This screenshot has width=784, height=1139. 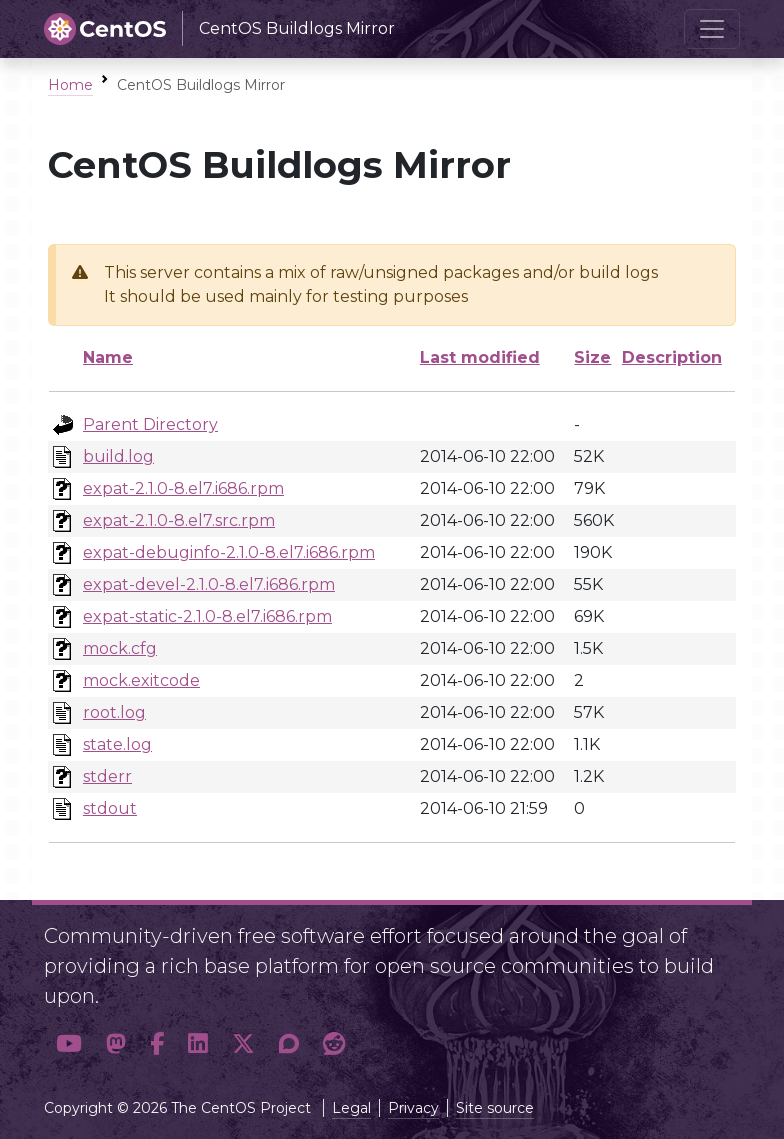 I want to click on Legal, so click(x=351, y=1108).